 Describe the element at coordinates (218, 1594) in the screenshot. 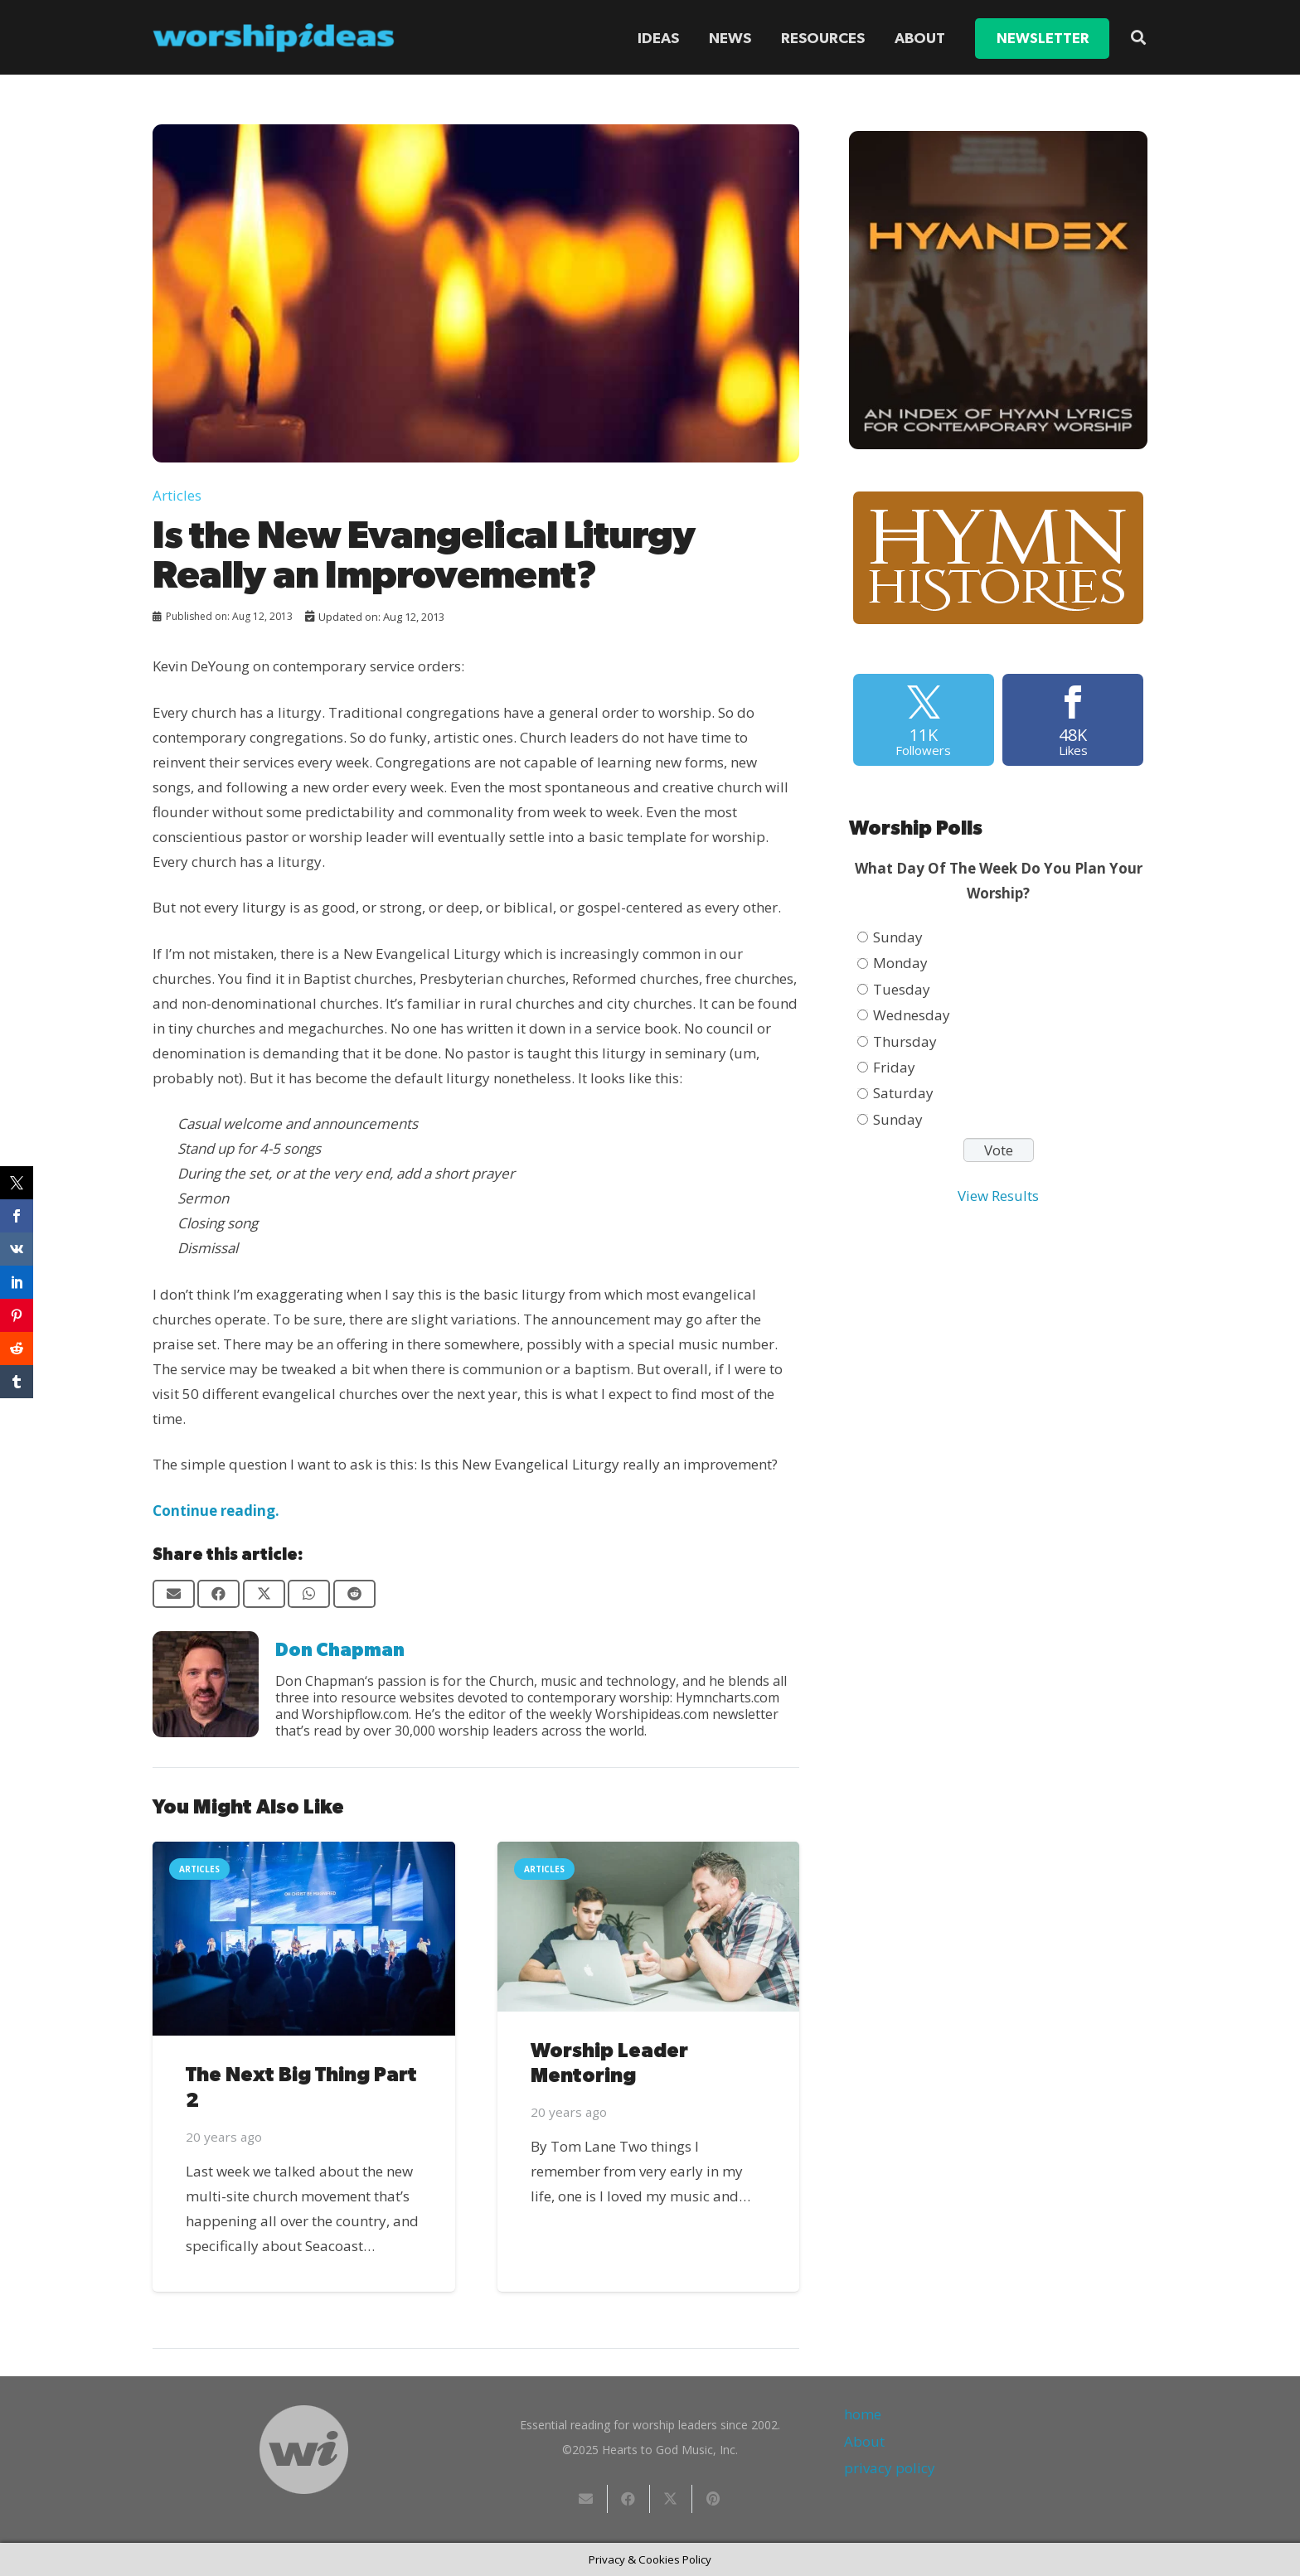

I see `[Share this]` at that location.